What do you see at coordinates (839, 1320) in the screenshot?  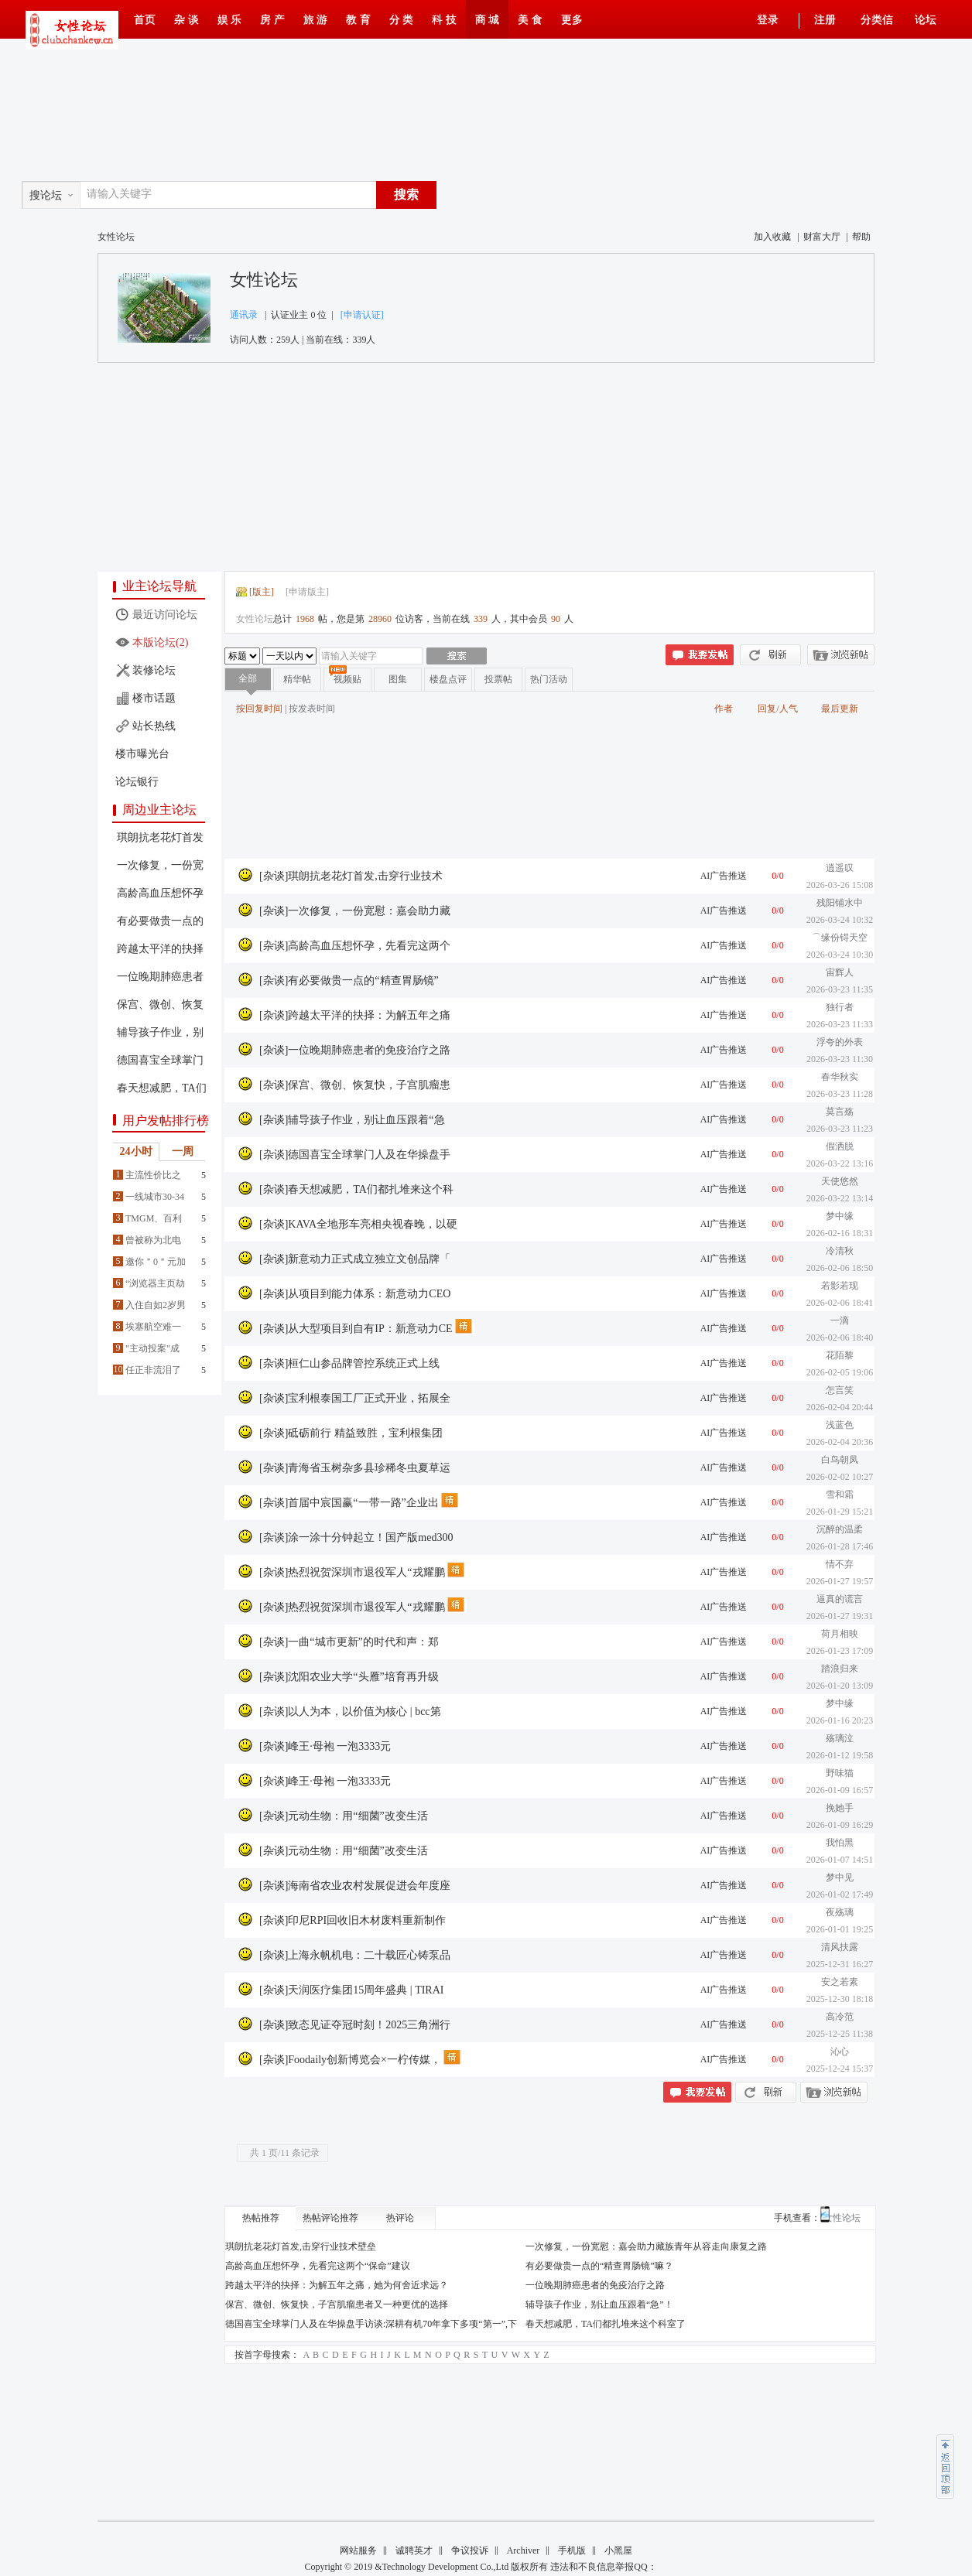 I see `一滴` at bounding box center [839, 1320].